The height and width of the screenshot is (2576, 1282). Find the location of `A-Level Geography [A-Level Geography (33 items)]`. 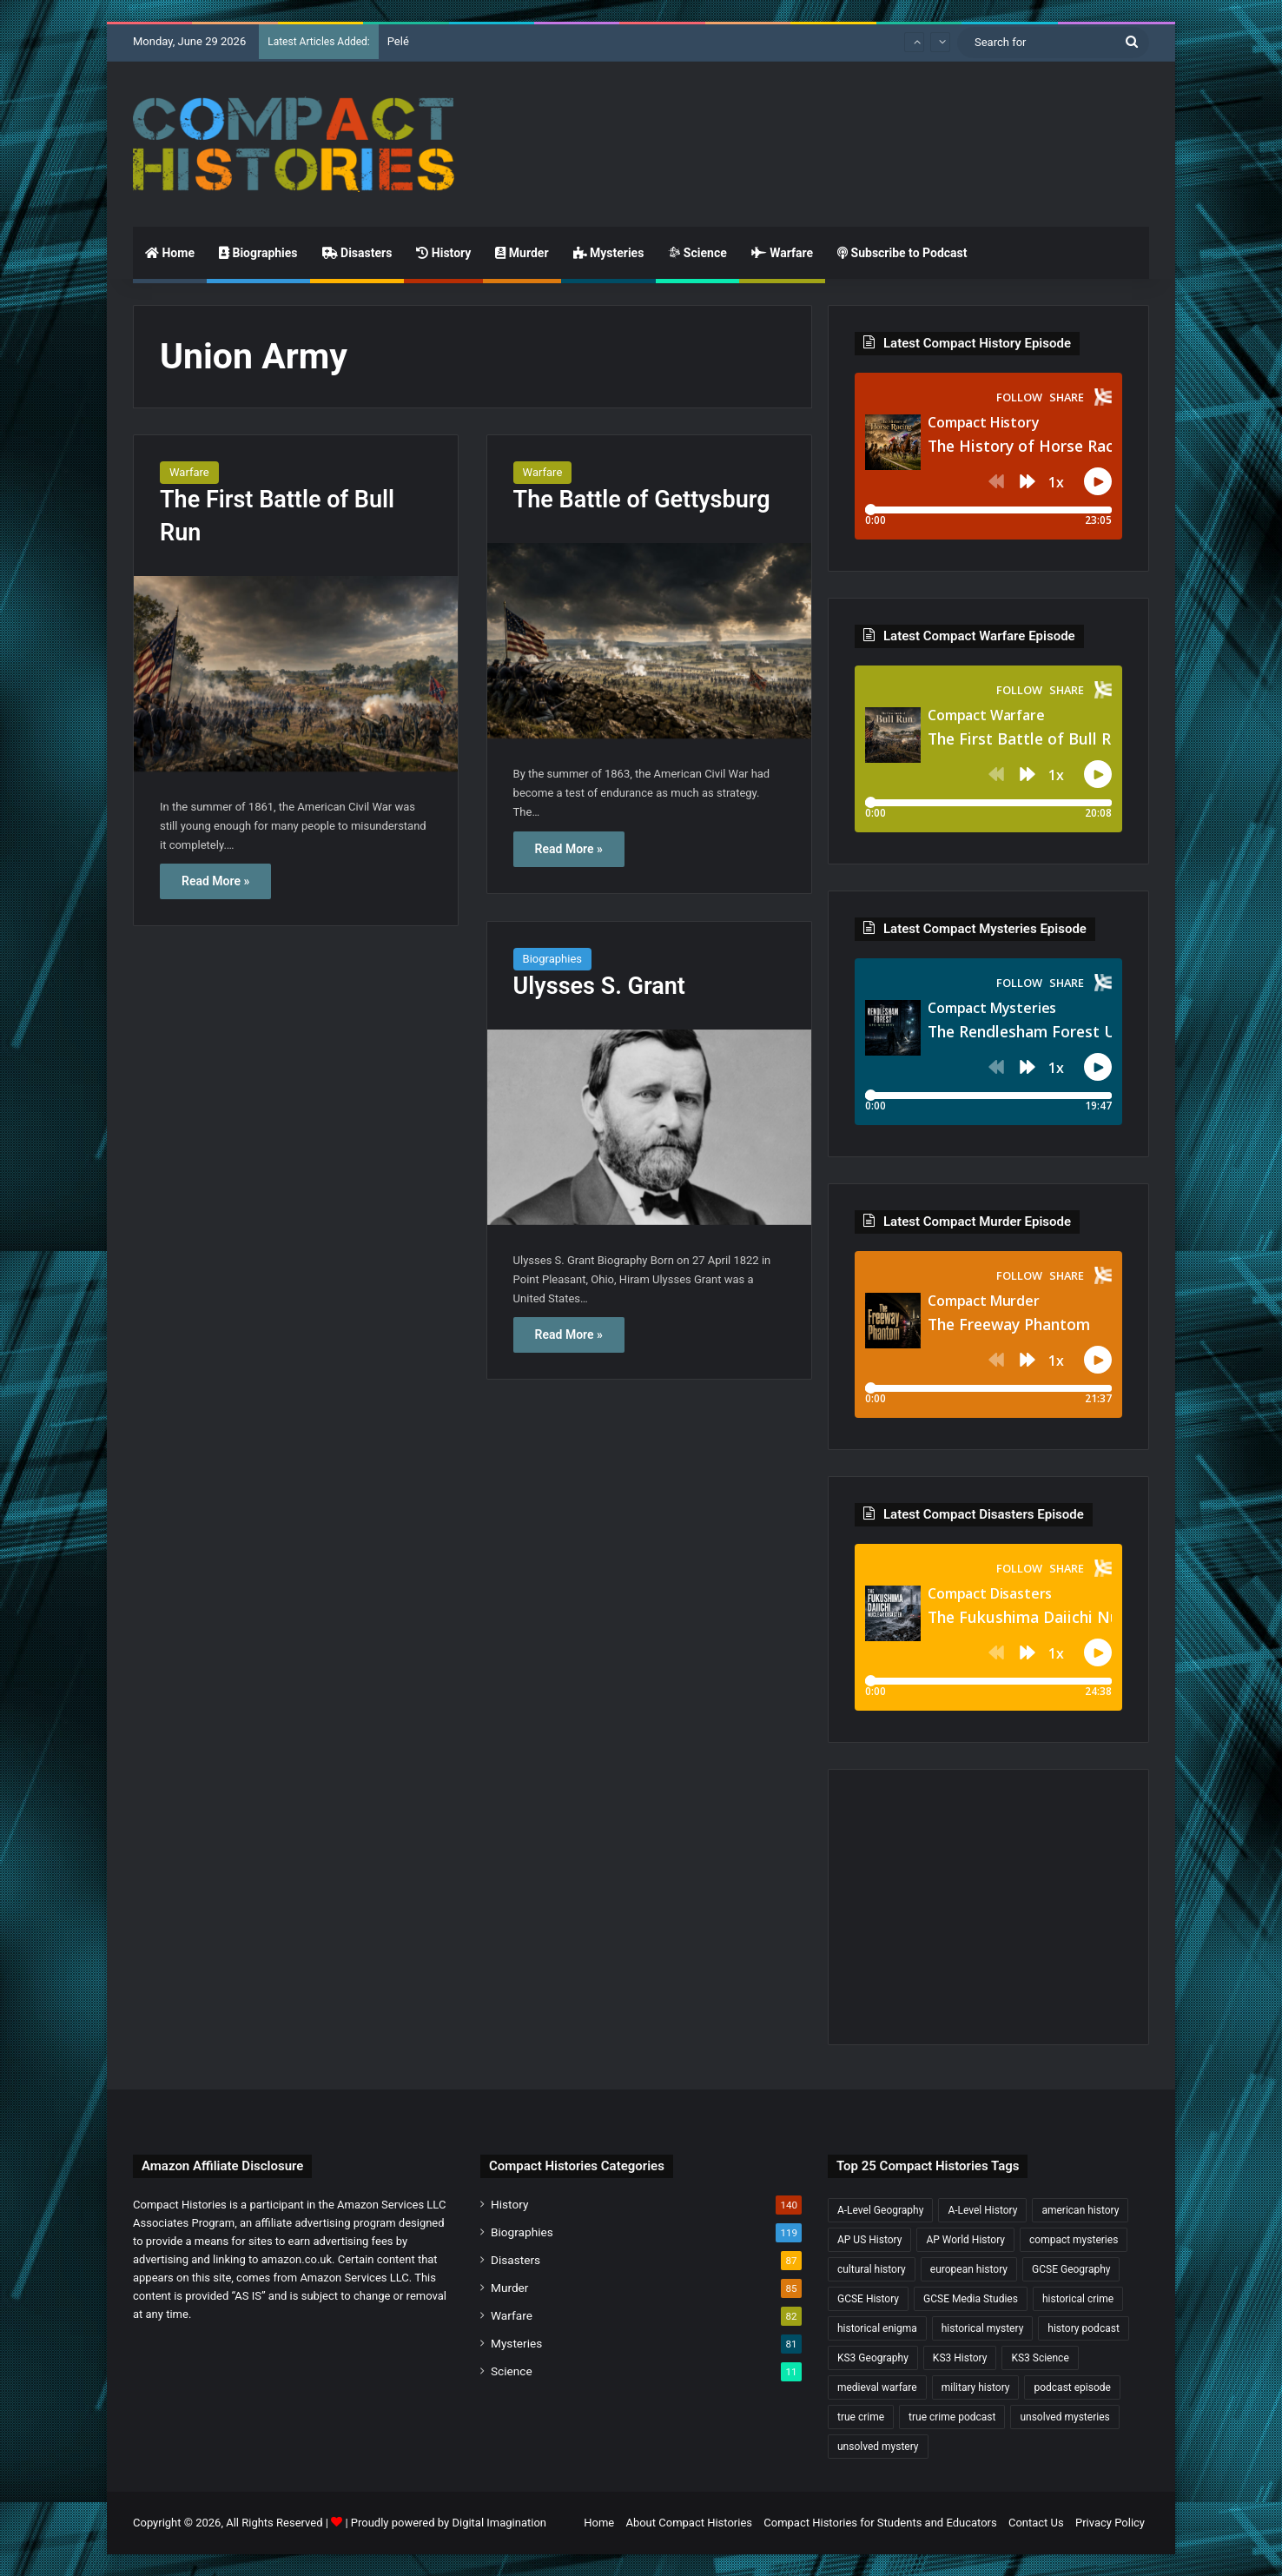

A-Level Geography [A-Level Geography (33 items)] is located at coordinates (880, 2210).